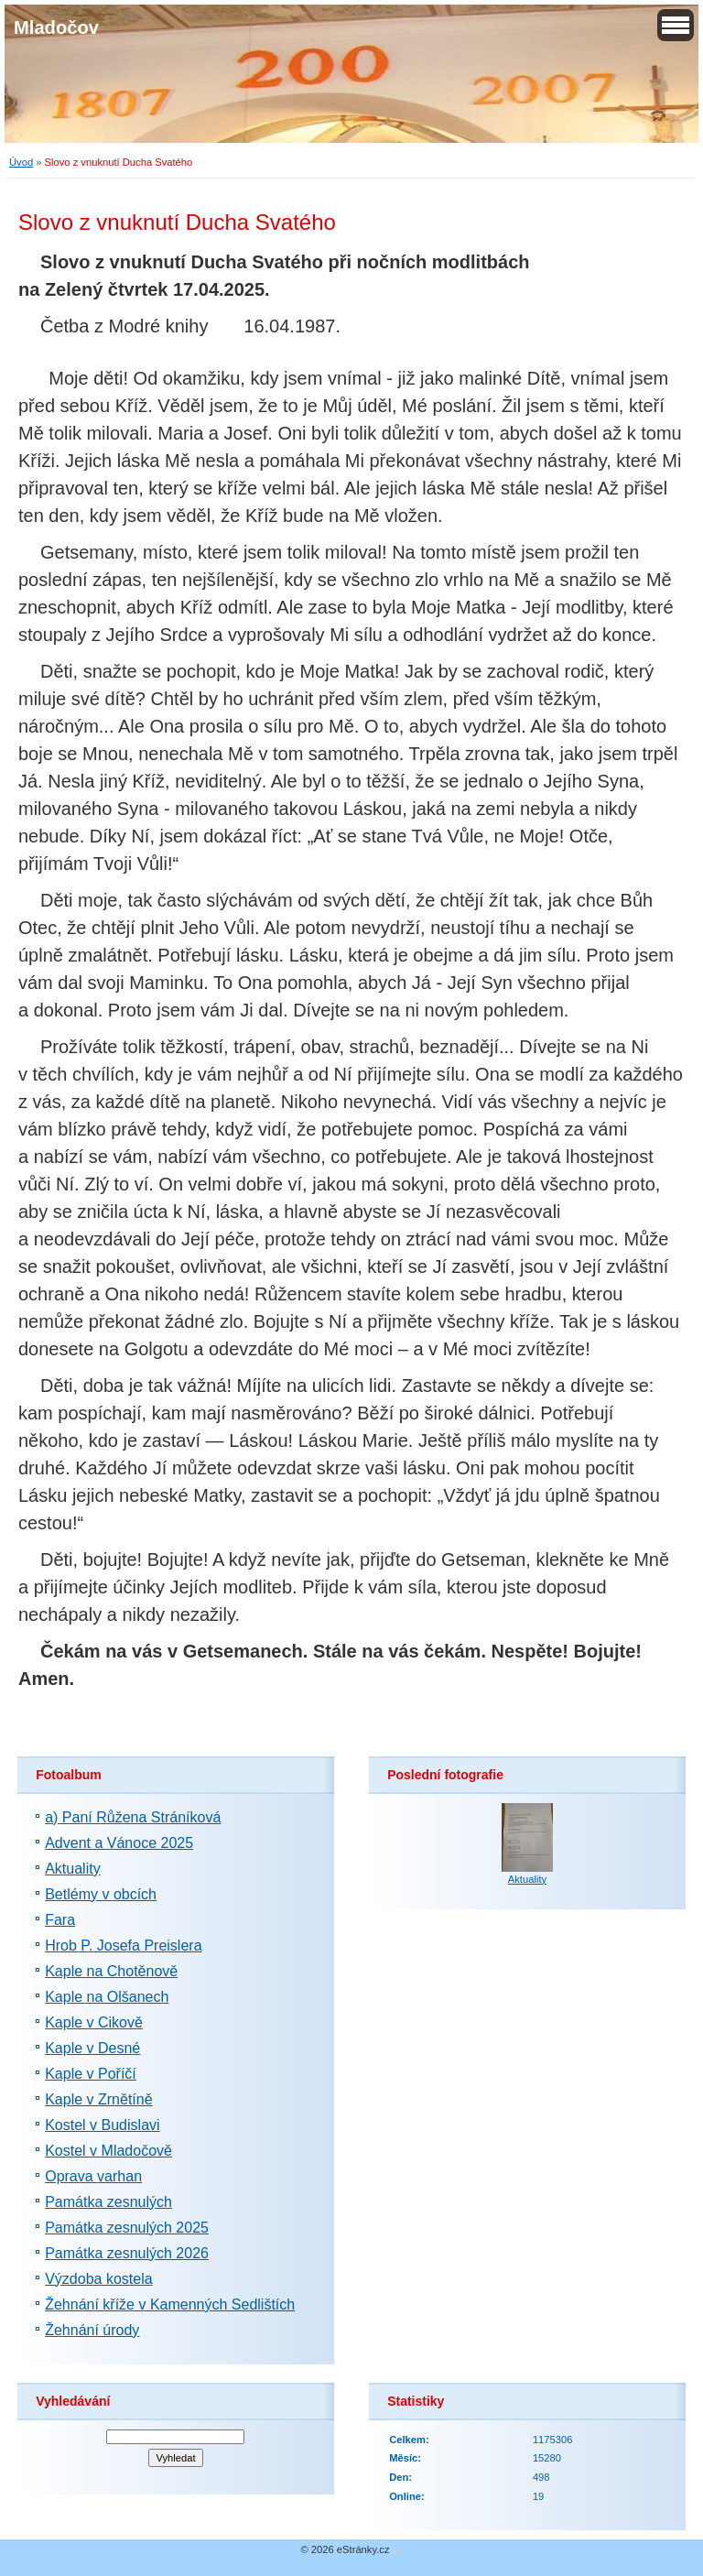 Image resolution: width=703 pixels, height=2576 pixels. I want to click on a) Paní Růžena Stráníková, so click(133, 1817).